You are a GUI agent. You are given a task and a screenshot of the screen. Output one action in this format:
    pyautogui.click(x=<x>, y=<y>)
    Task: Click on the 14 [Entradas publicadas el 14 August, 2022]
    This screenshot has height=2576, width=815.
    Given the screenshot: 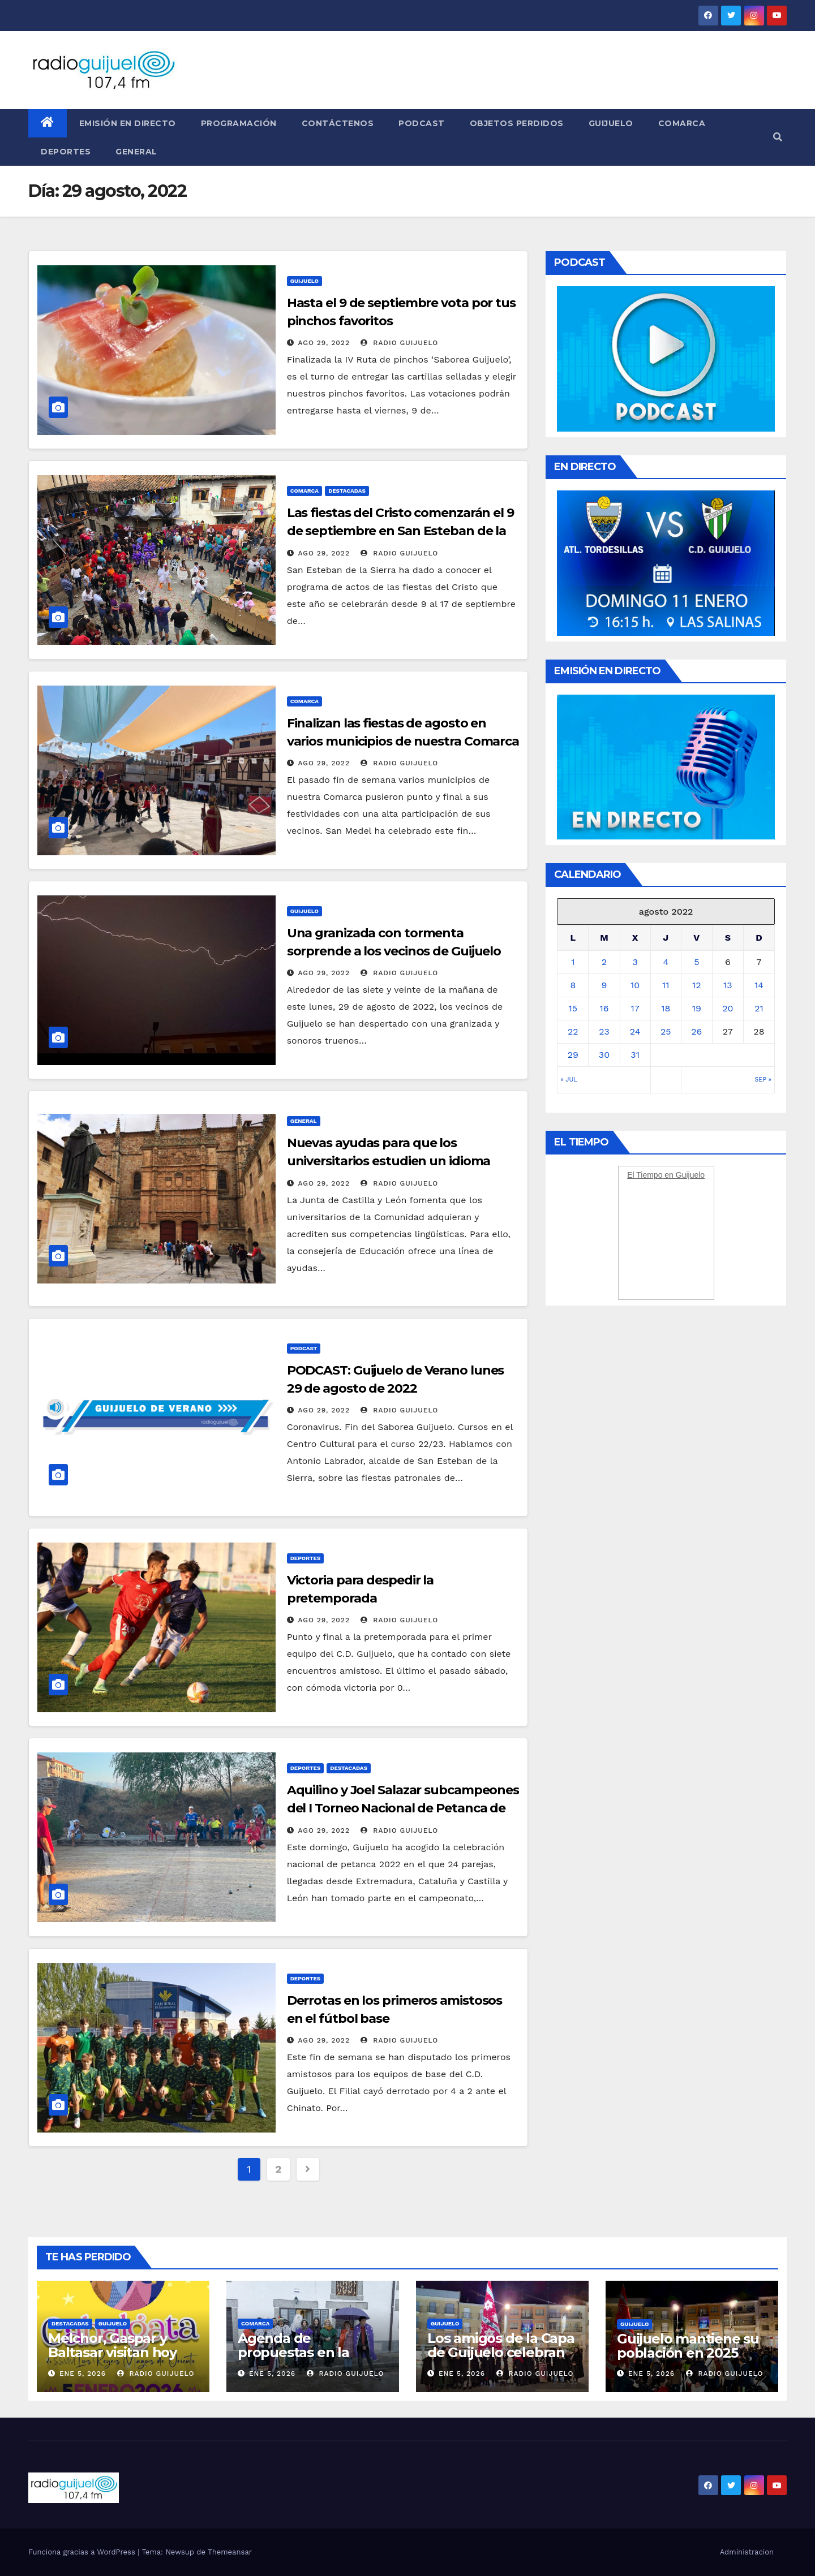 What is the action you would take?
    pyautogui.click(x=758, y=985)
    